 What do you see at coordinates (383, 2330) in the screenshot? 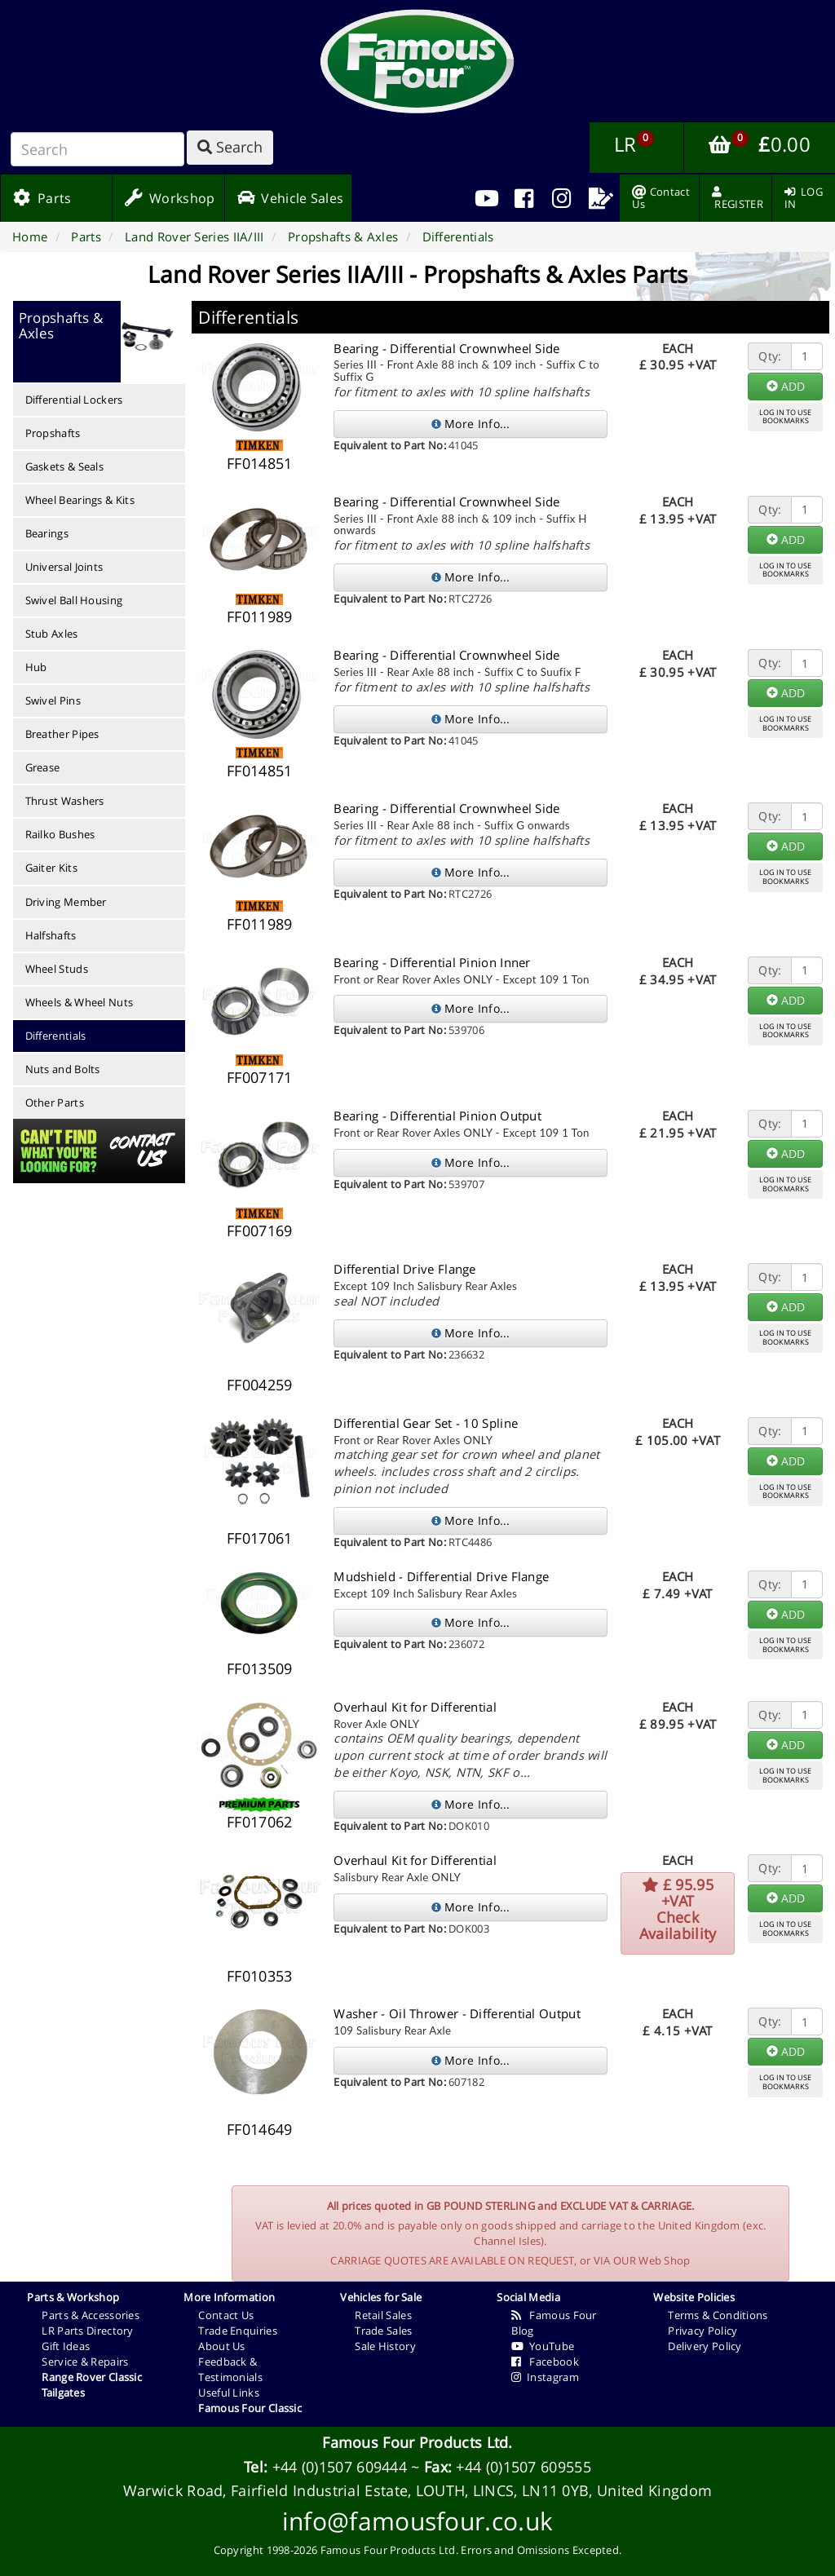
I see `Trade Sales` at bounding box center [383, 2330].